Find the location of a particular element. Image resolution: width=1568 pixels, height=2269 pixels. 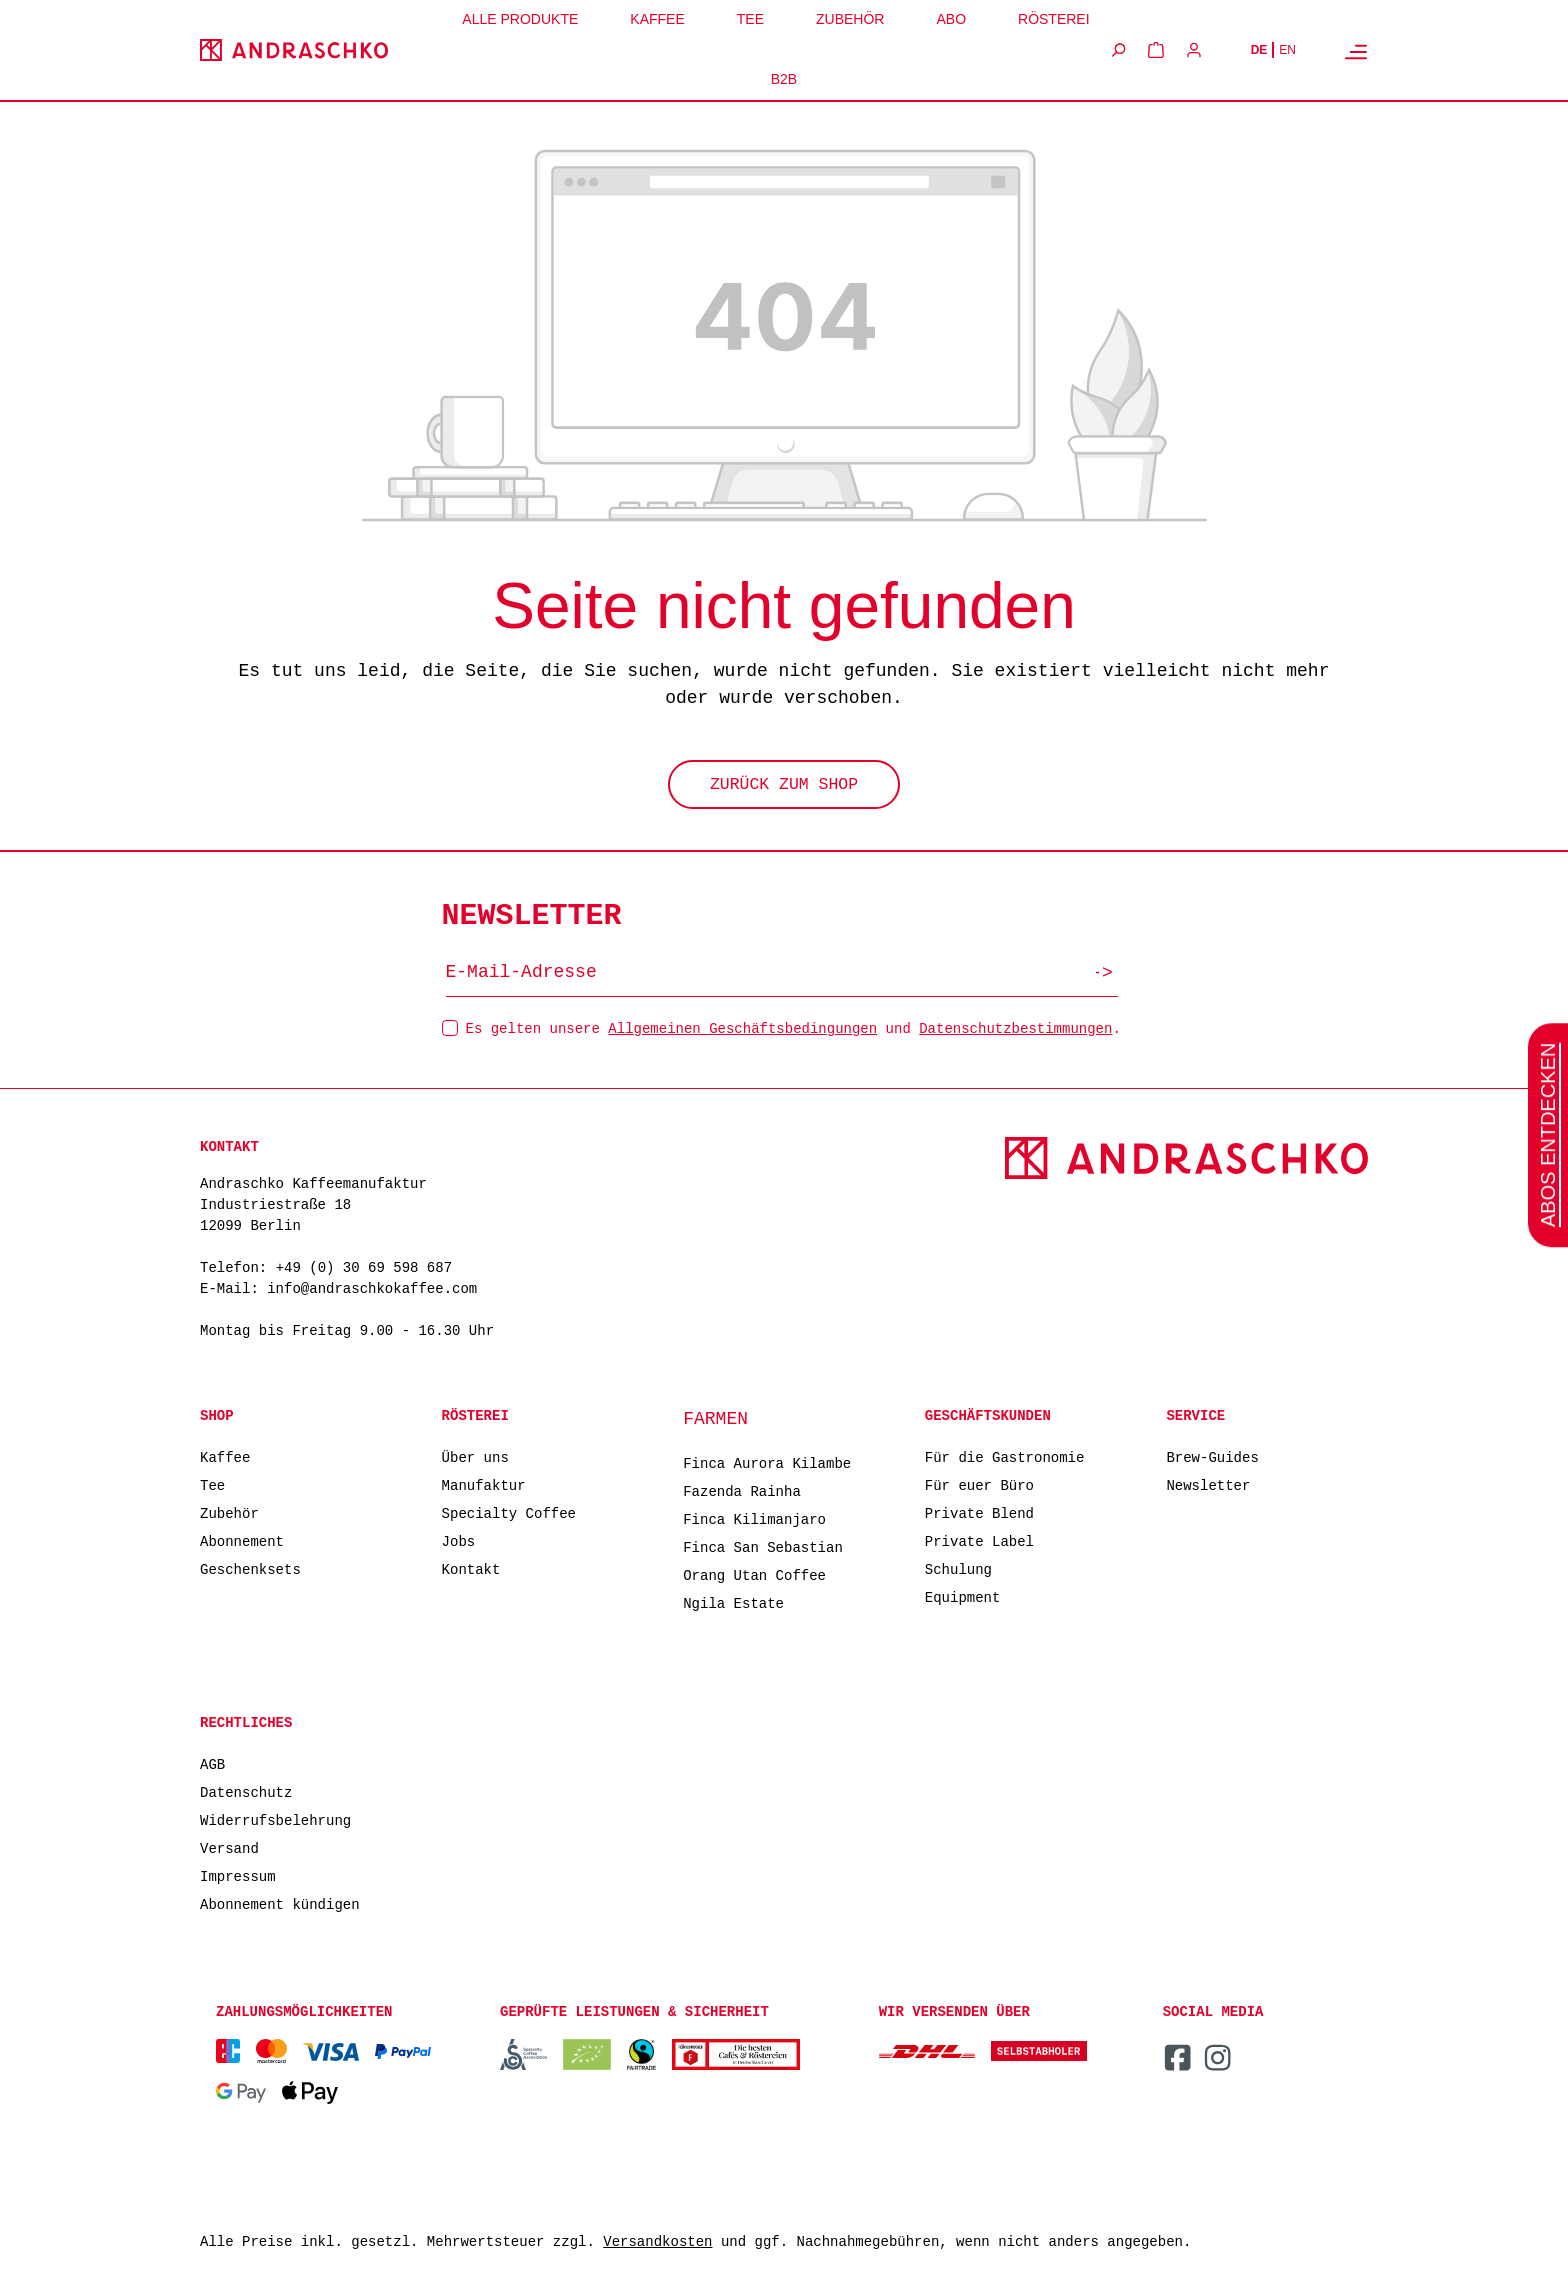

Ngila Estate is located at coordinates (733, 1602).